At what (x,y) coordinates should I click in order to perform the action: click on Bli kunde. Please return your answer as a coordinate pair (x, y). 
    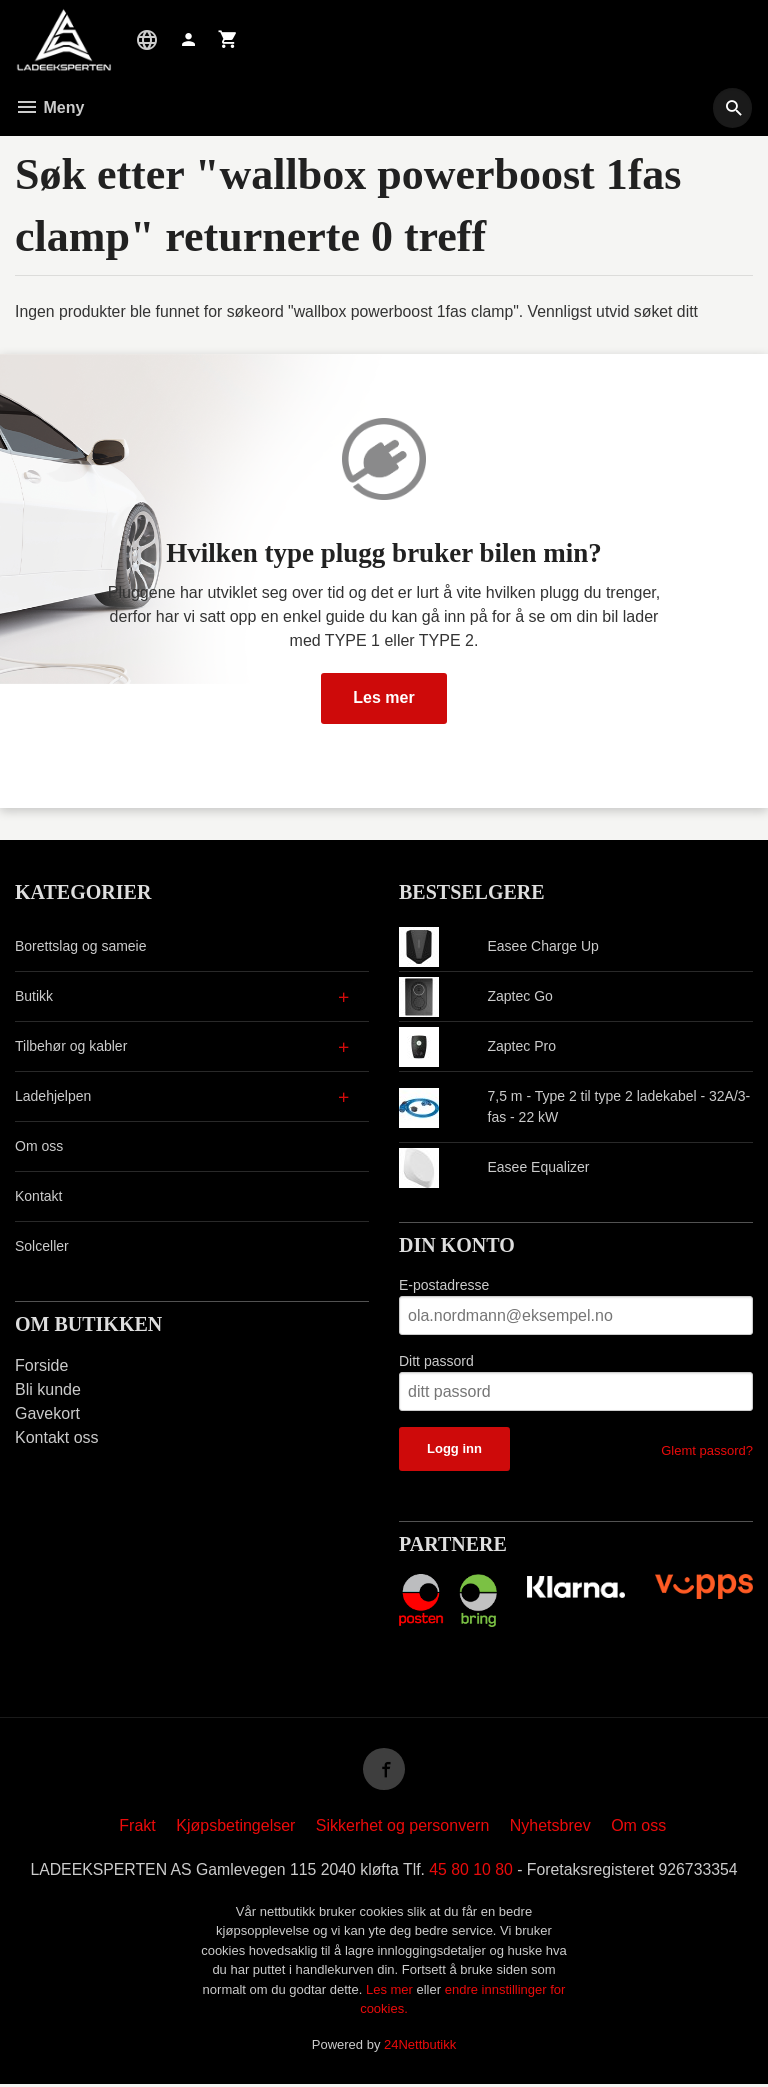
    Looking at the image, I should click on (48, 1389).